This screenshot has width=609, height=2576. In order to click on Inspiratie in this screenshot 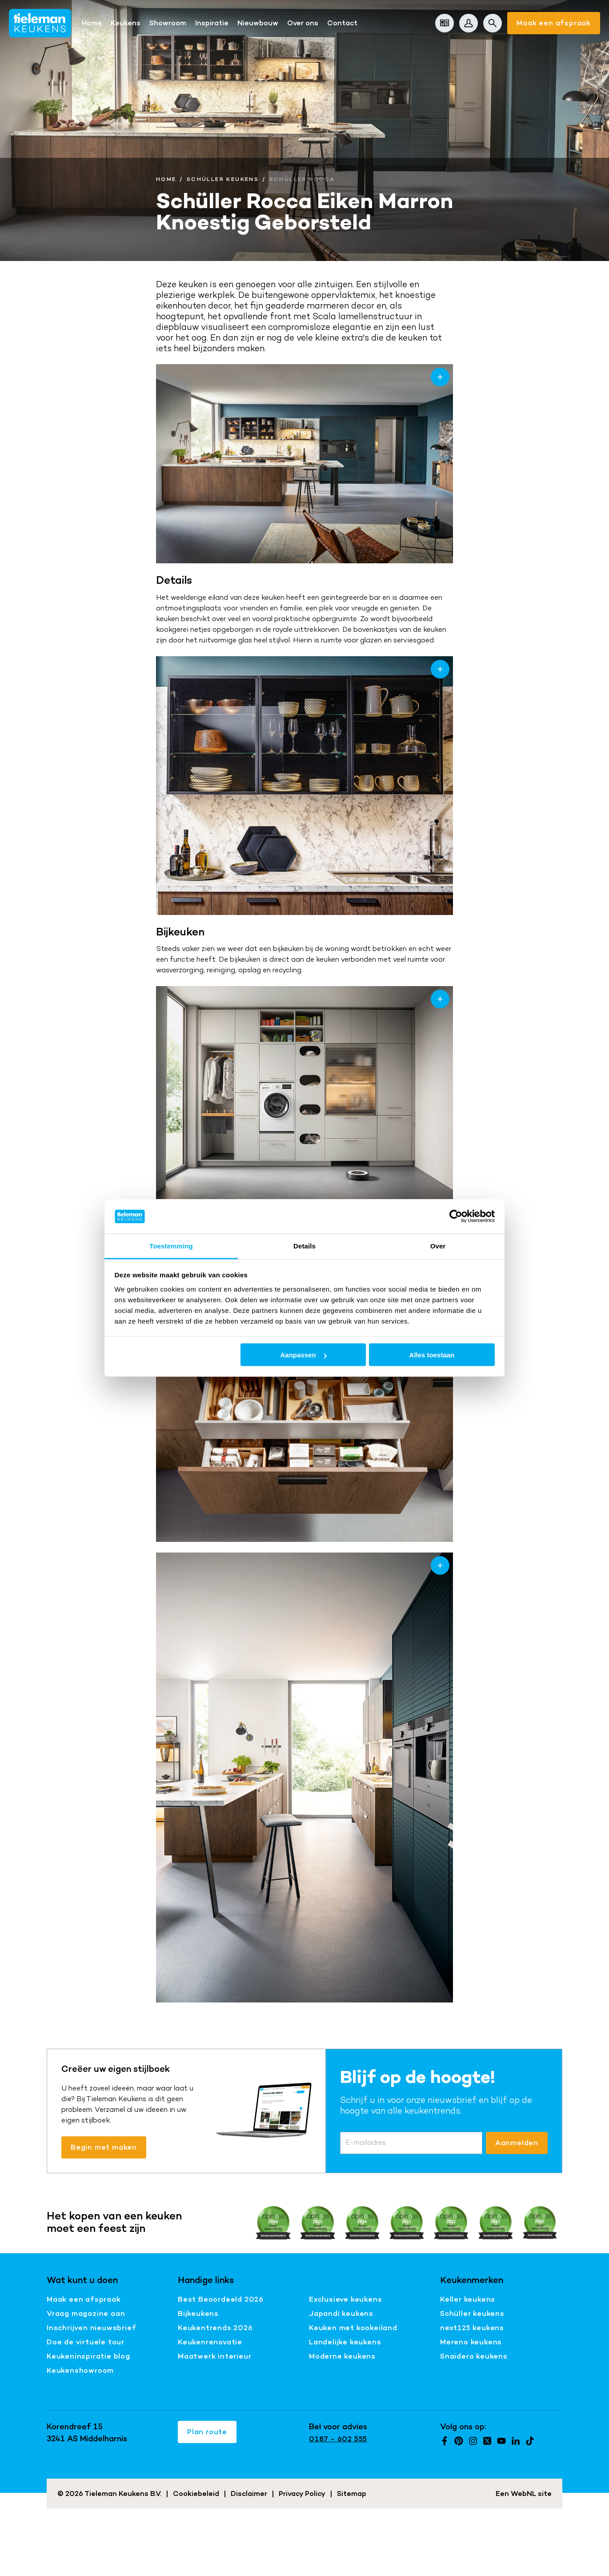, I will do `click(211, 23)`.